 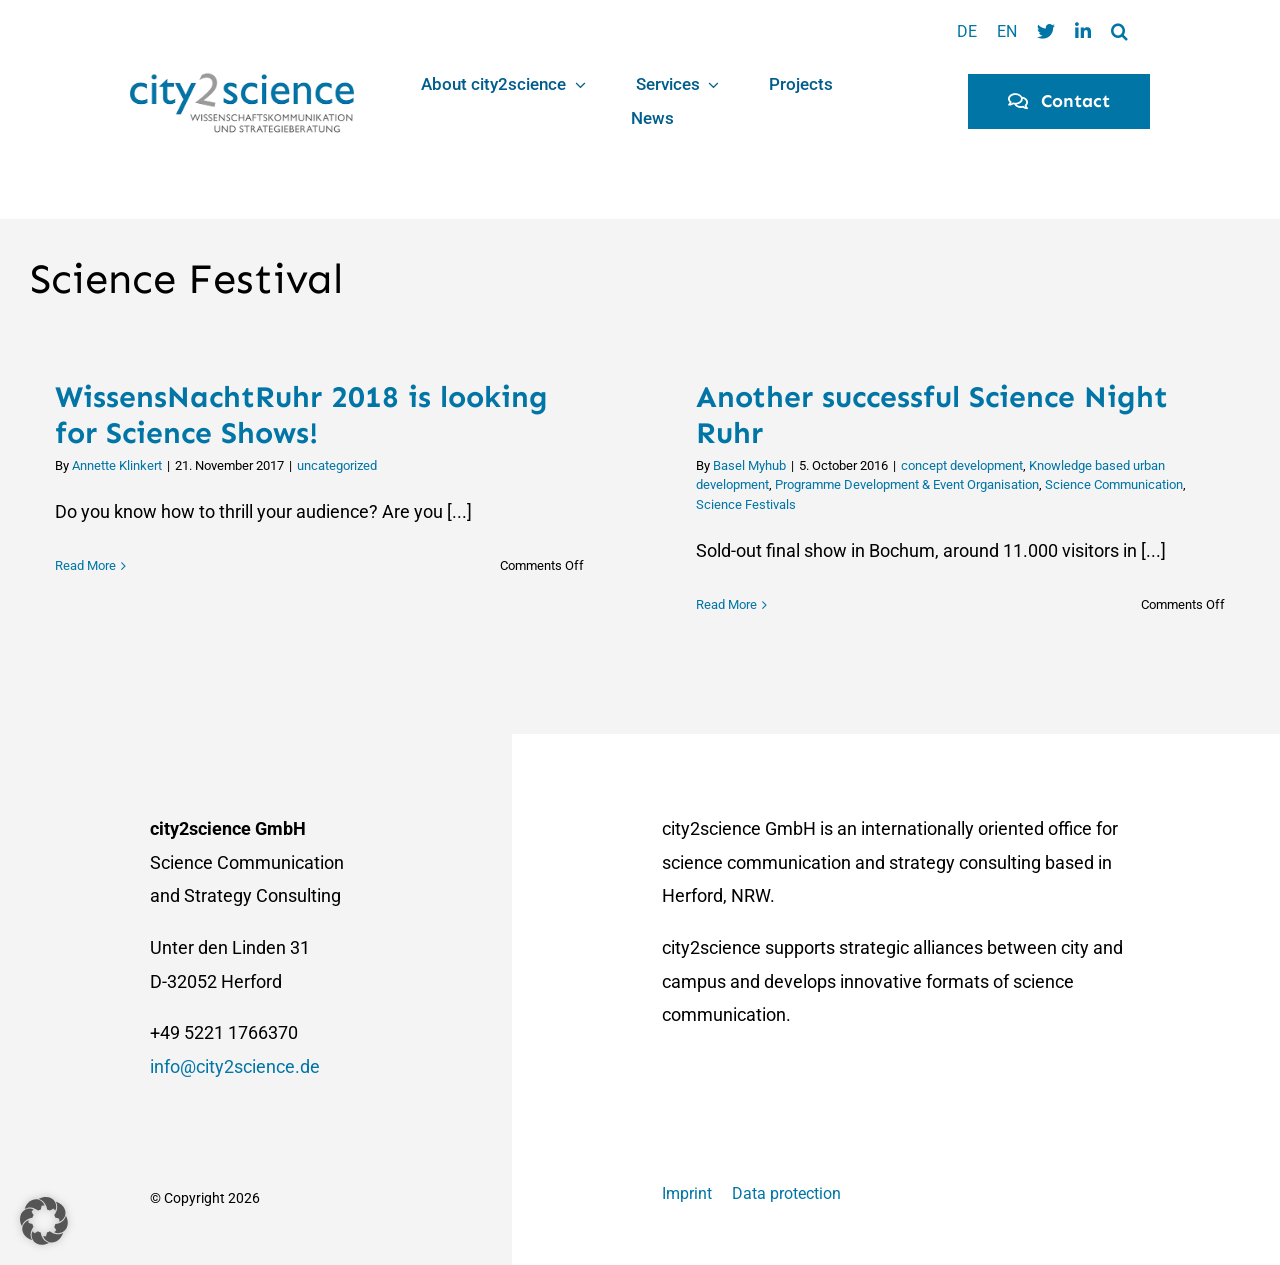 What do you see at coordinates (301, 415) in the screenshot?
I see `WissensNachtRuhr 2018 is looking for Science Shows!` at bounding box center [301, 415].